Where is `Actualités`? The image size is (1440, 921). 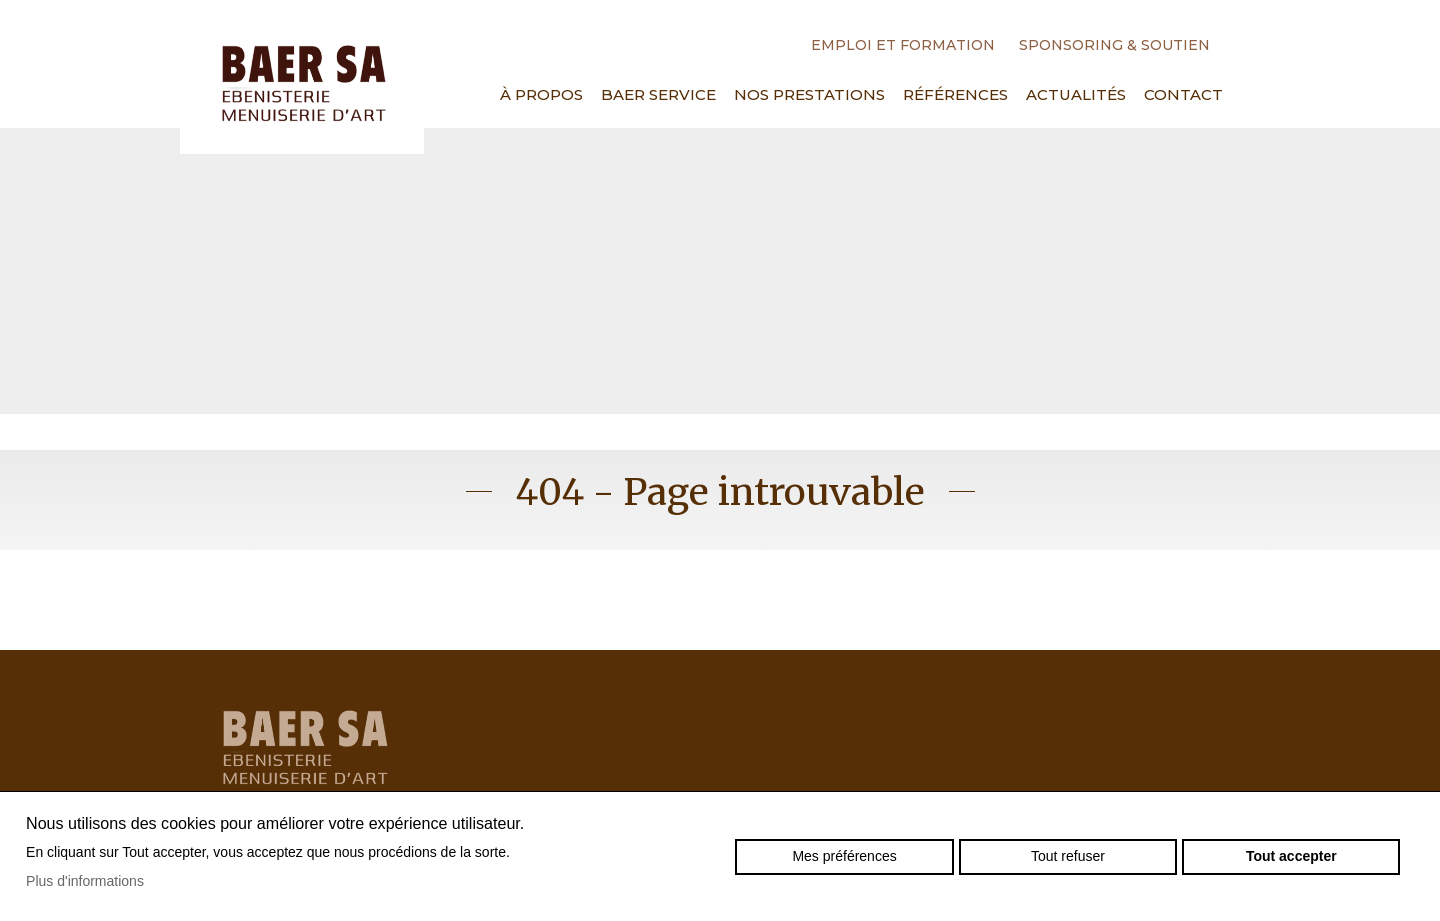
Actualités is located at coordinates (1076, 94).